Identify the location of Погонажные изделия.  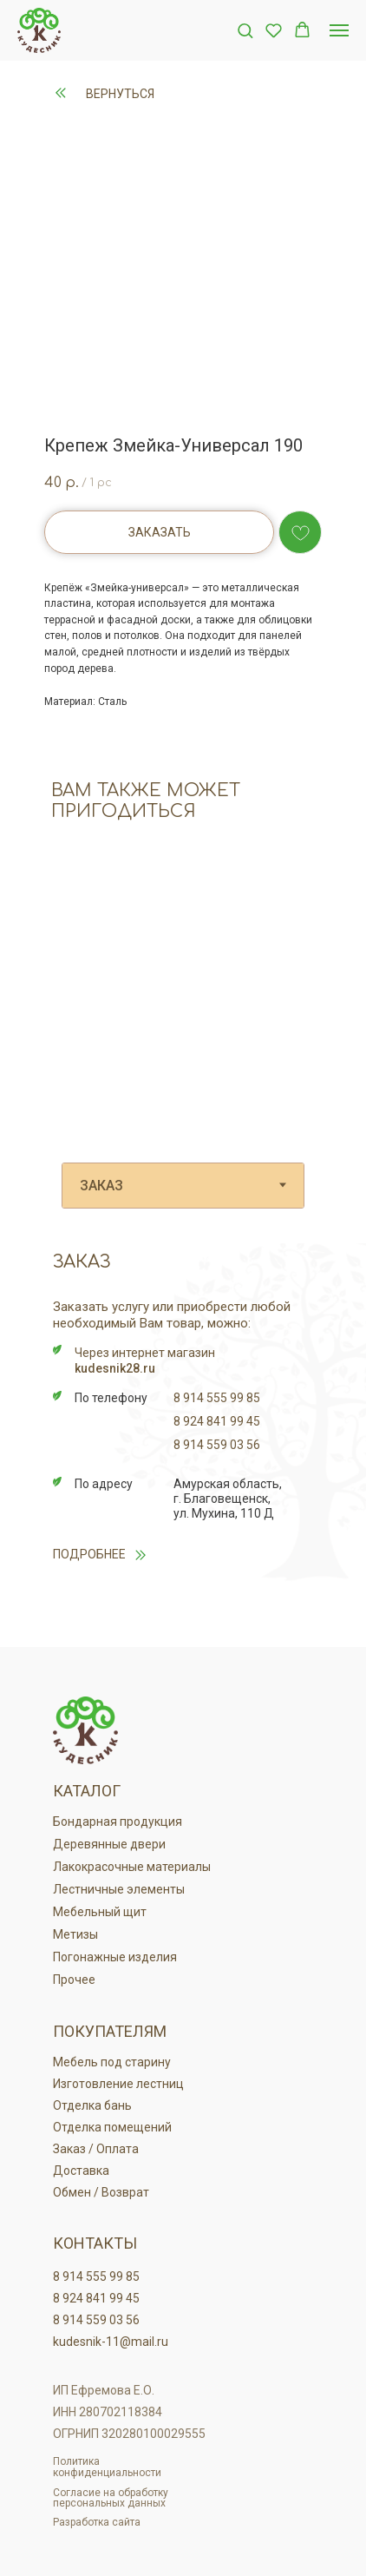
(115, 1957).